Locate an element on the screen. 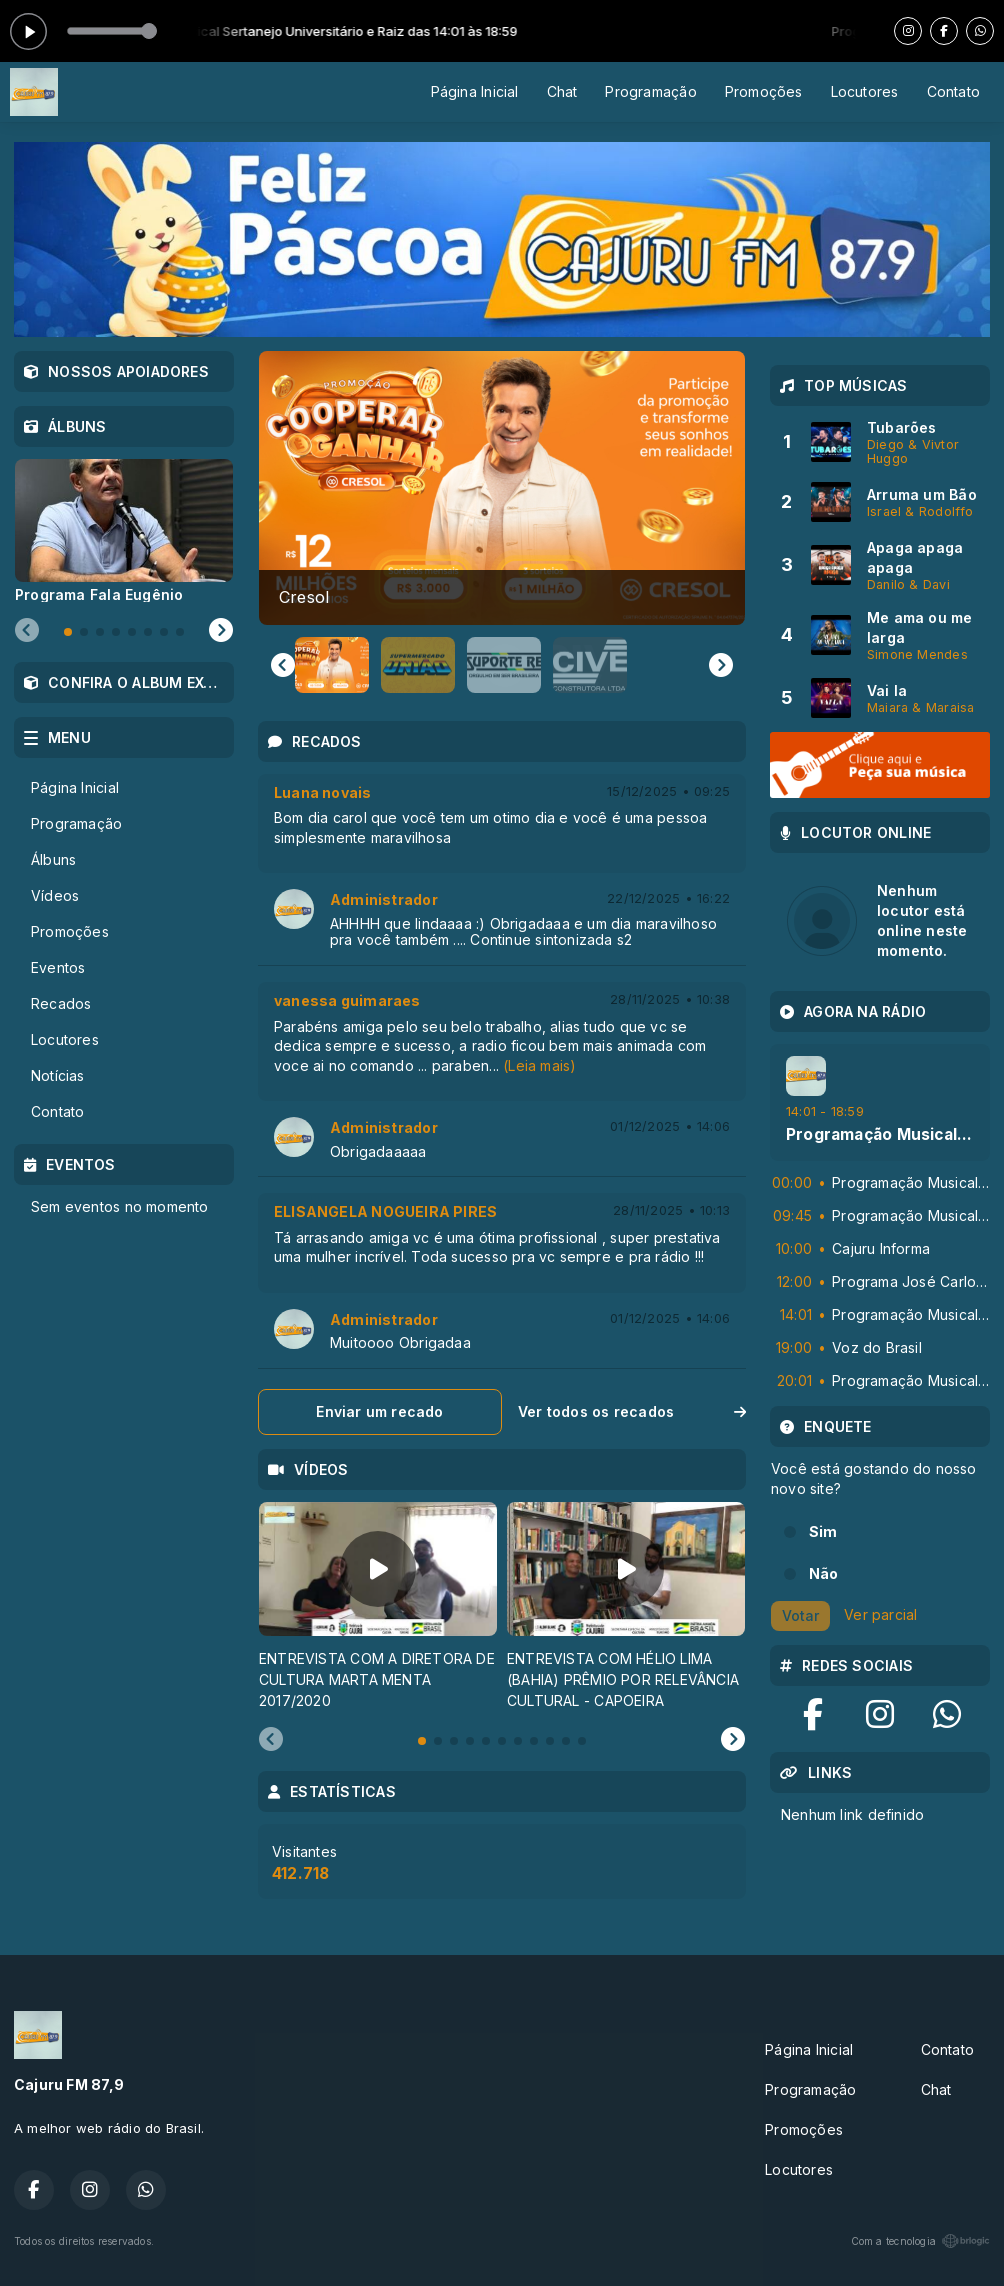 The height and width of the screenshot is (2286, 1004). [tab] is located at coordinates (422, 1741).